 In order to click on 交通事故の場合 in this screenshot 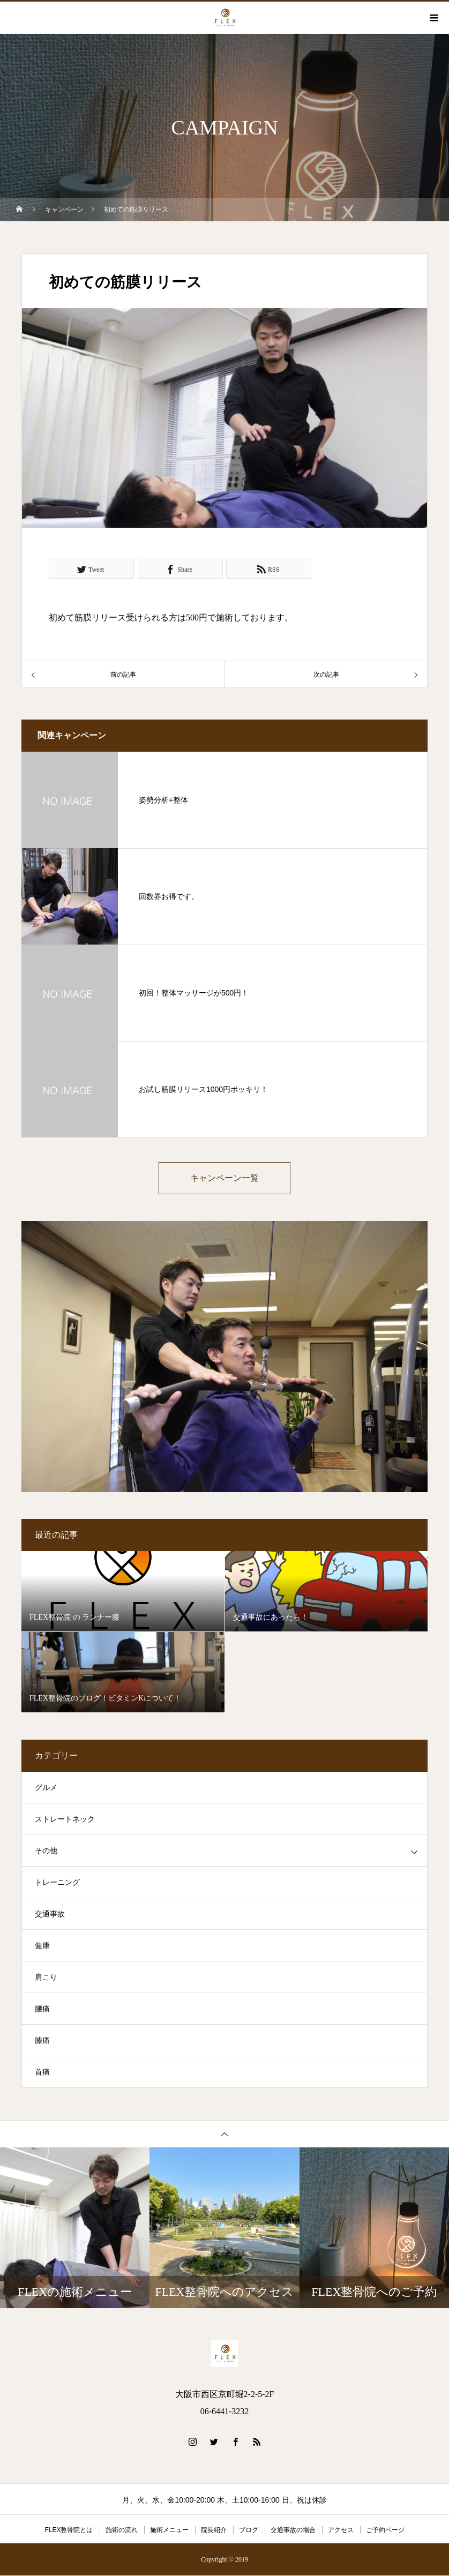, I will do `click(293, 2530)`.